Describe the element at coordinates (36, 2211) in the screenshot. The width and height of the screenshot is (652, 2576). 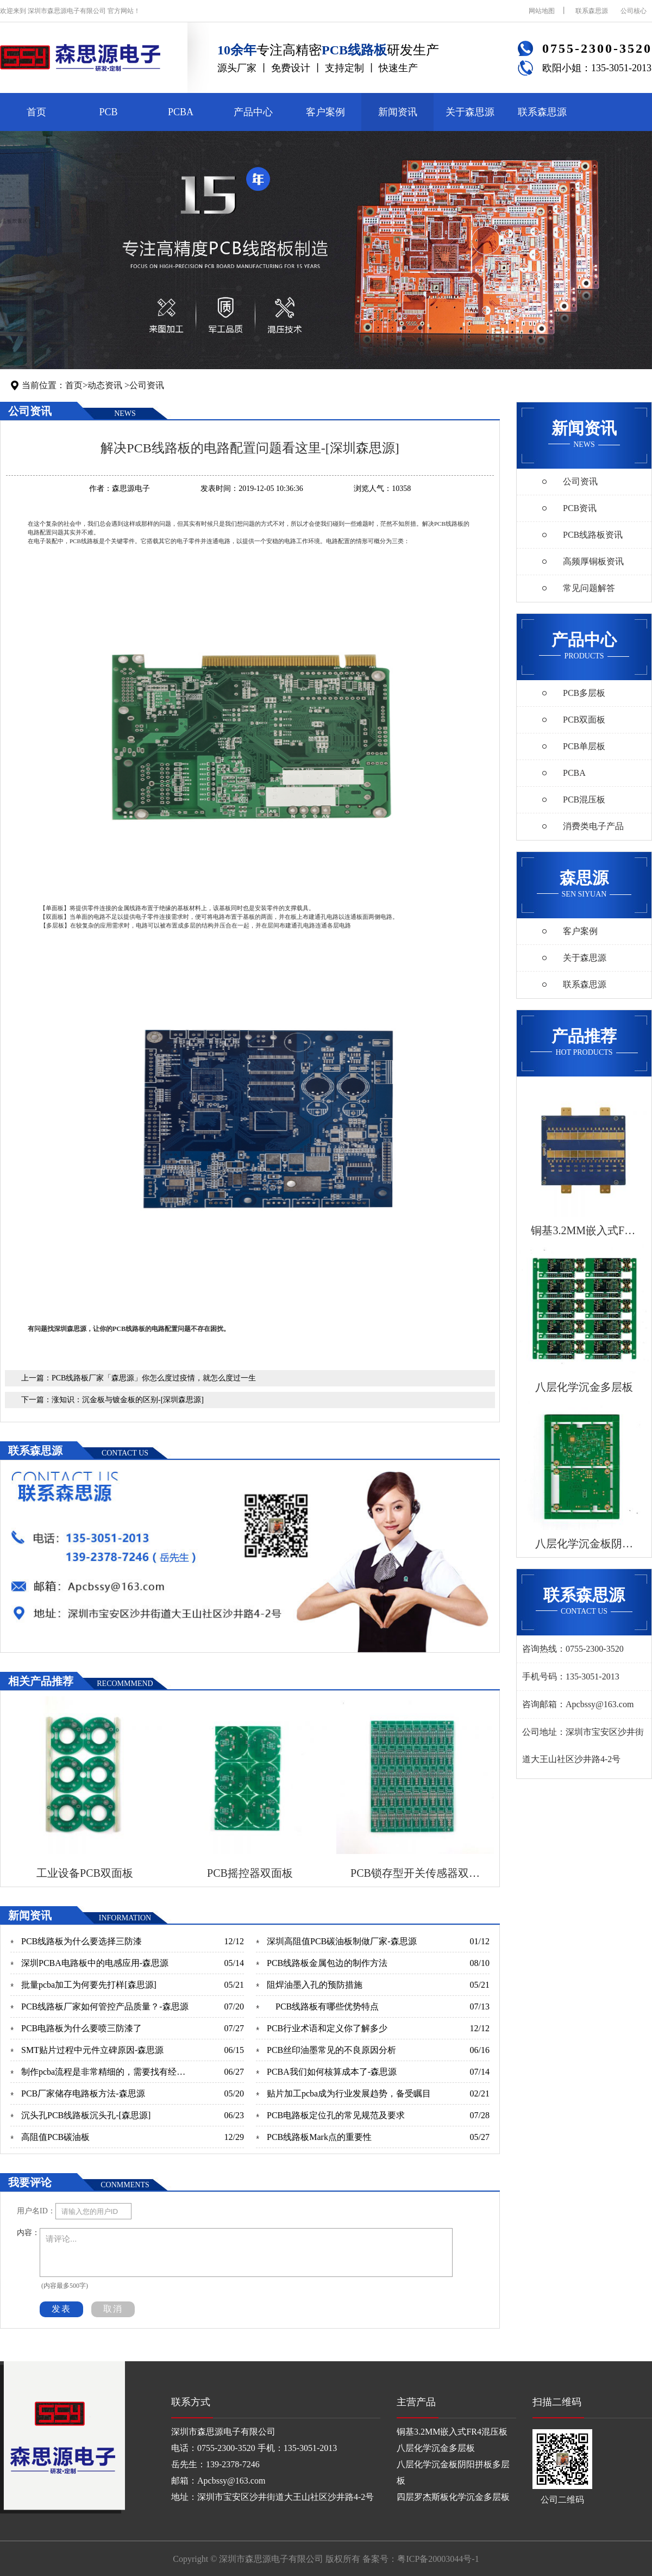
I see `用户名ID：` at that location.